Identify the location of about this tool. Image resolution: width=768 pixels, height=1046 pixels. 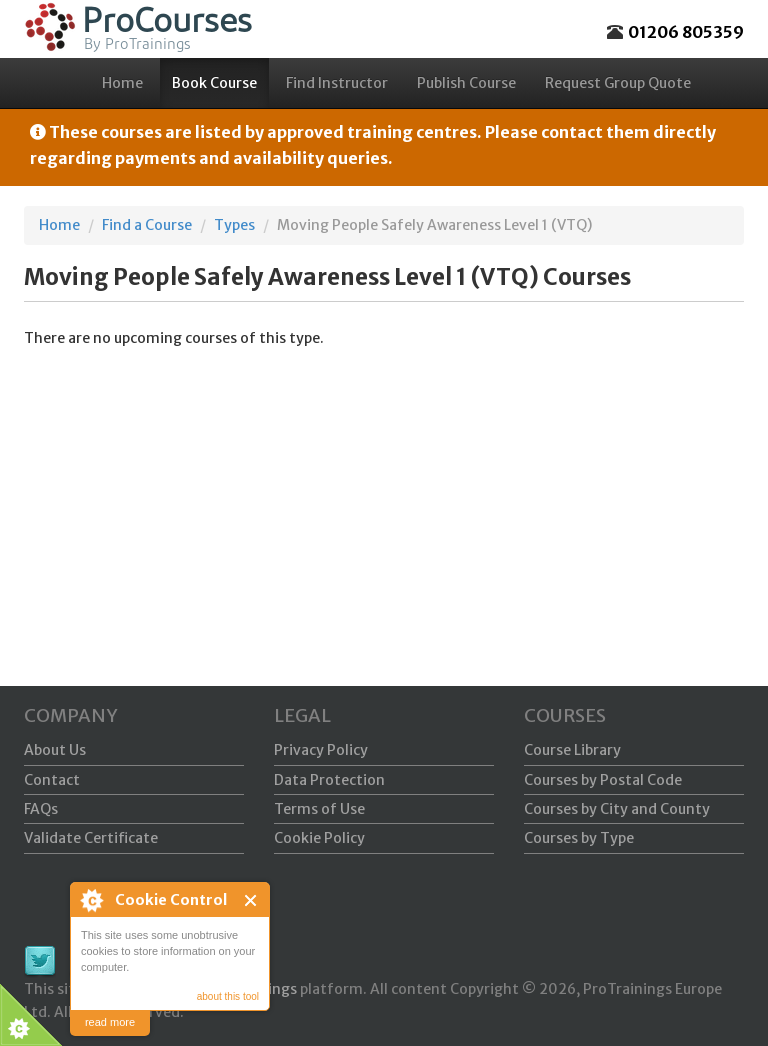
(228, 996).